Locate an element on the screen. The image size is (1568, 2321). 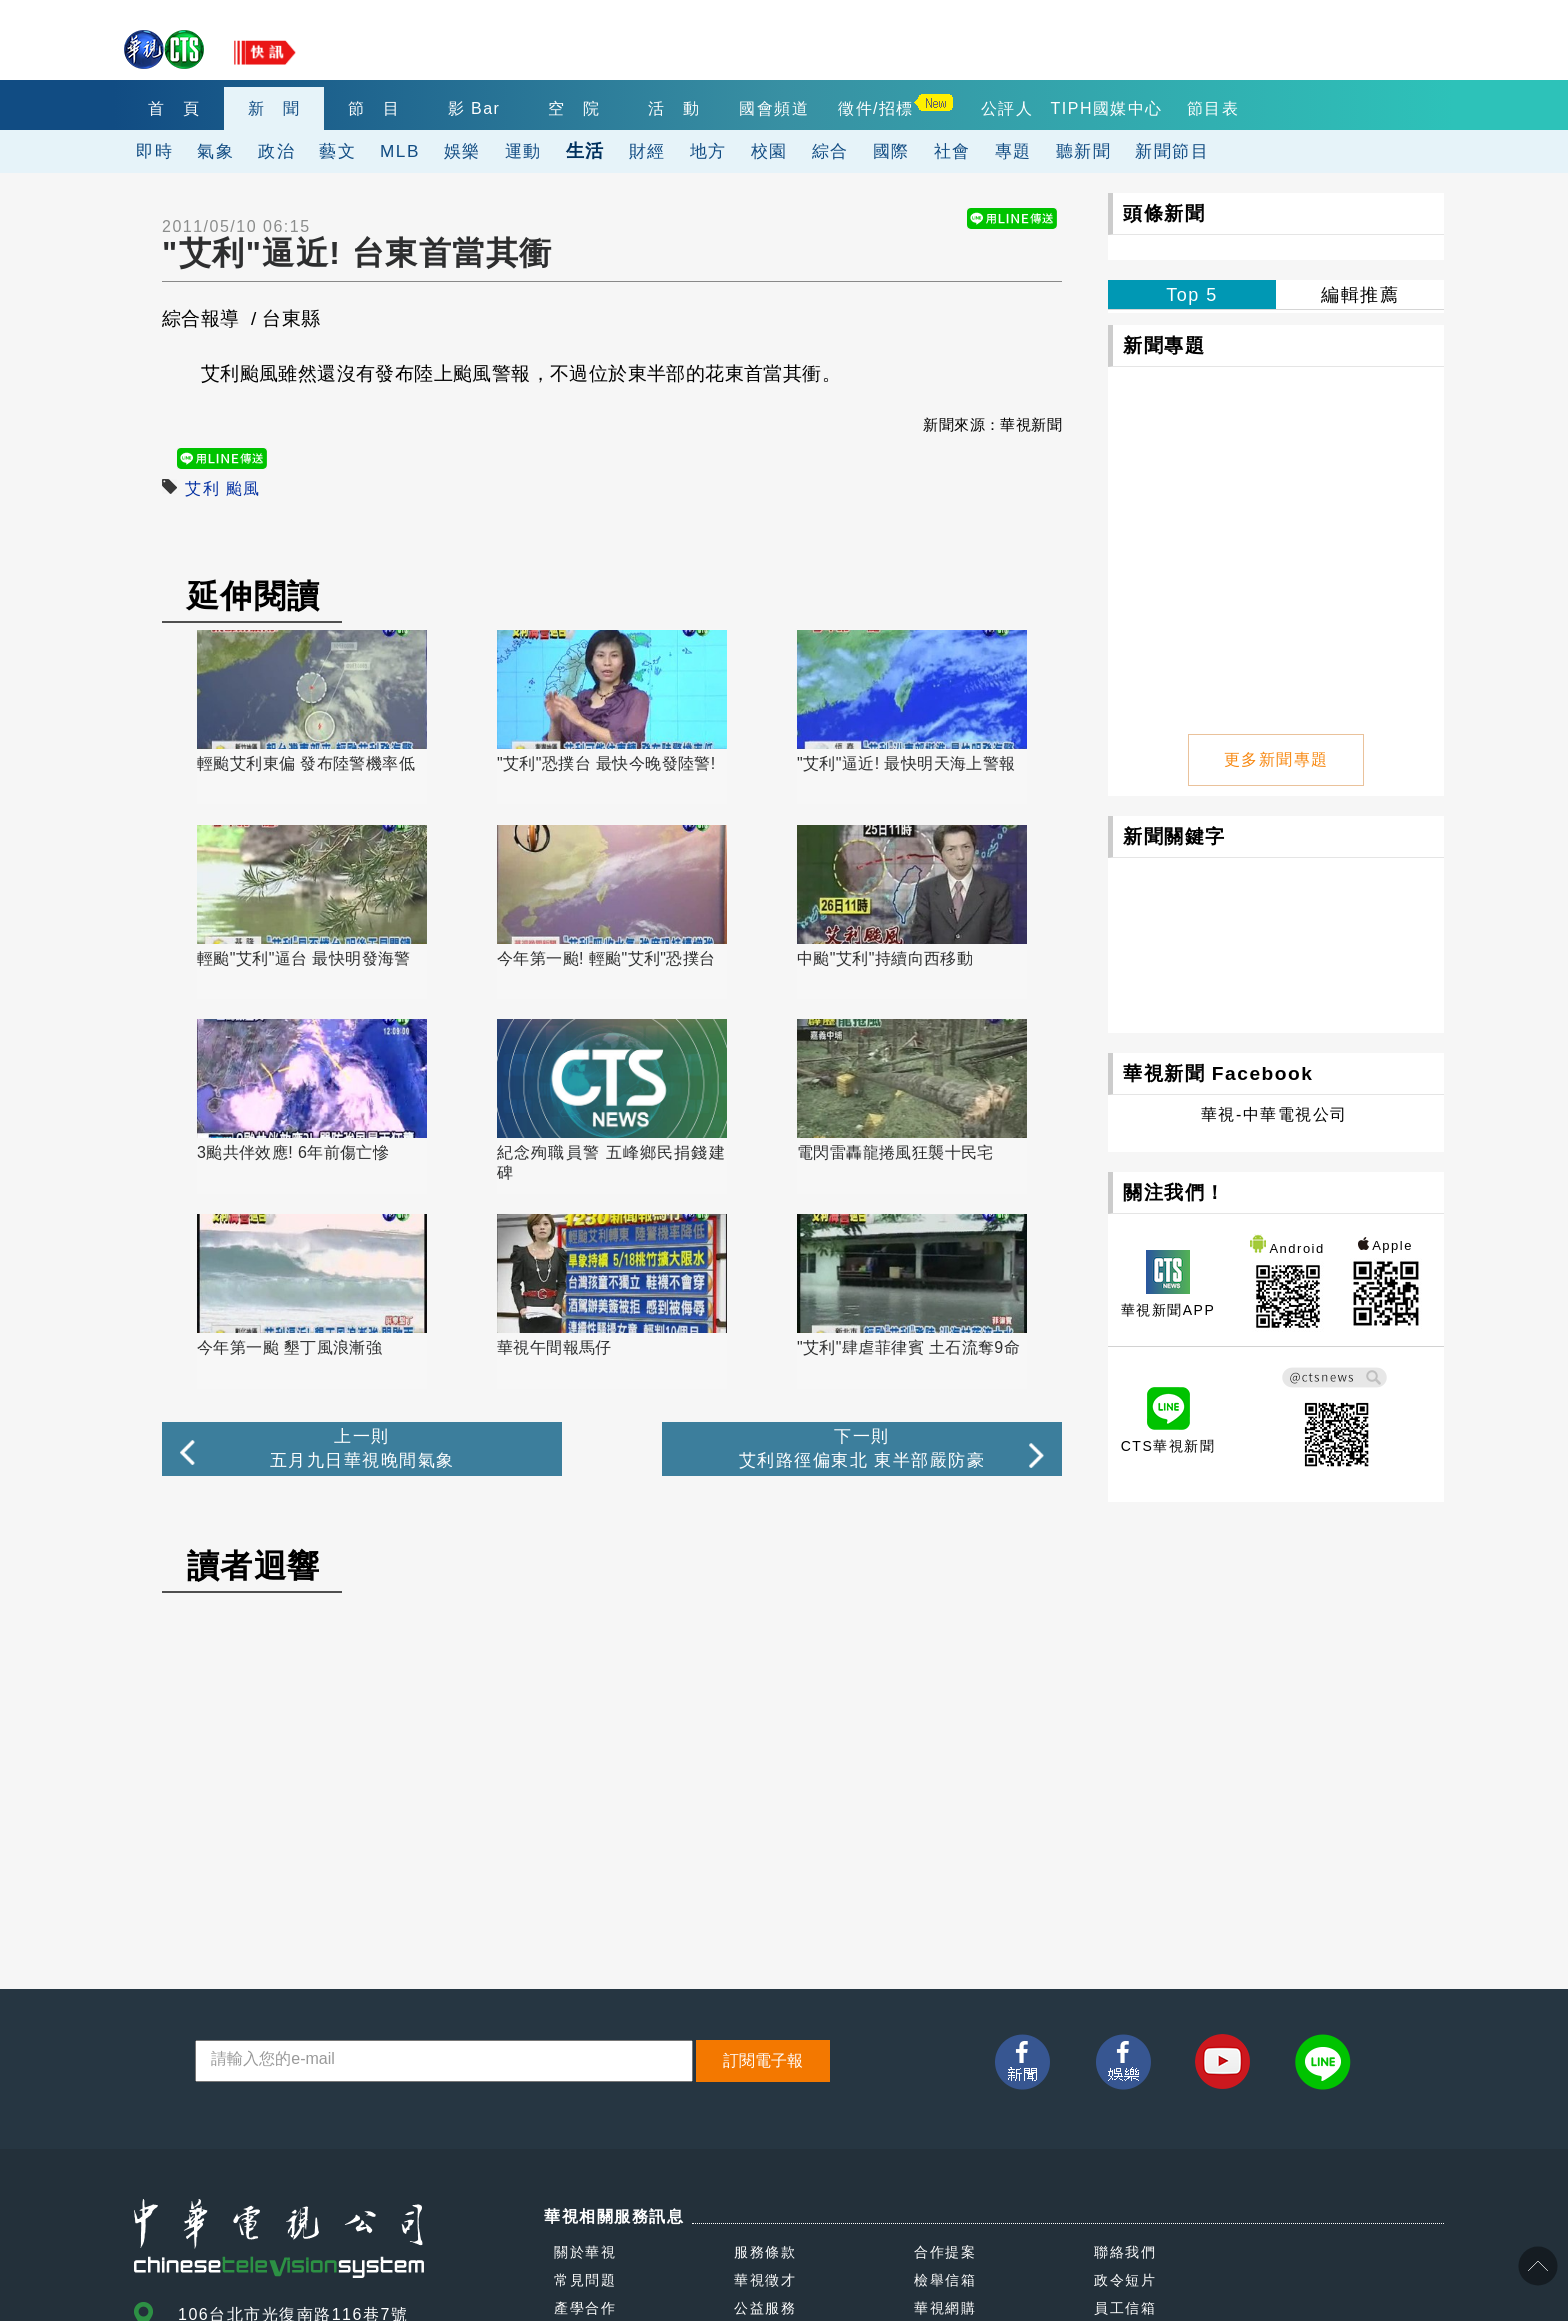
娛樂 is located at coordinates (462, 151).